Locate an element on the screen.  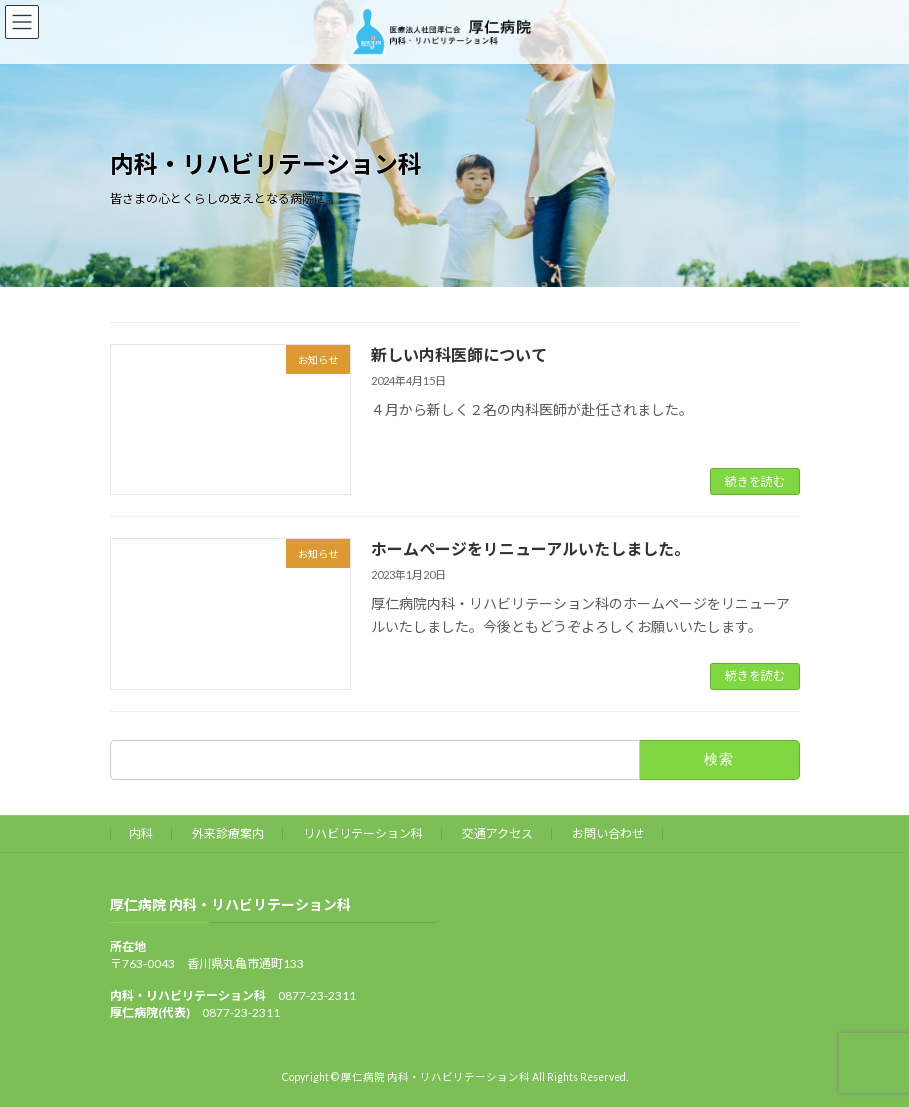
内科 is located at coordinates (141, 833).